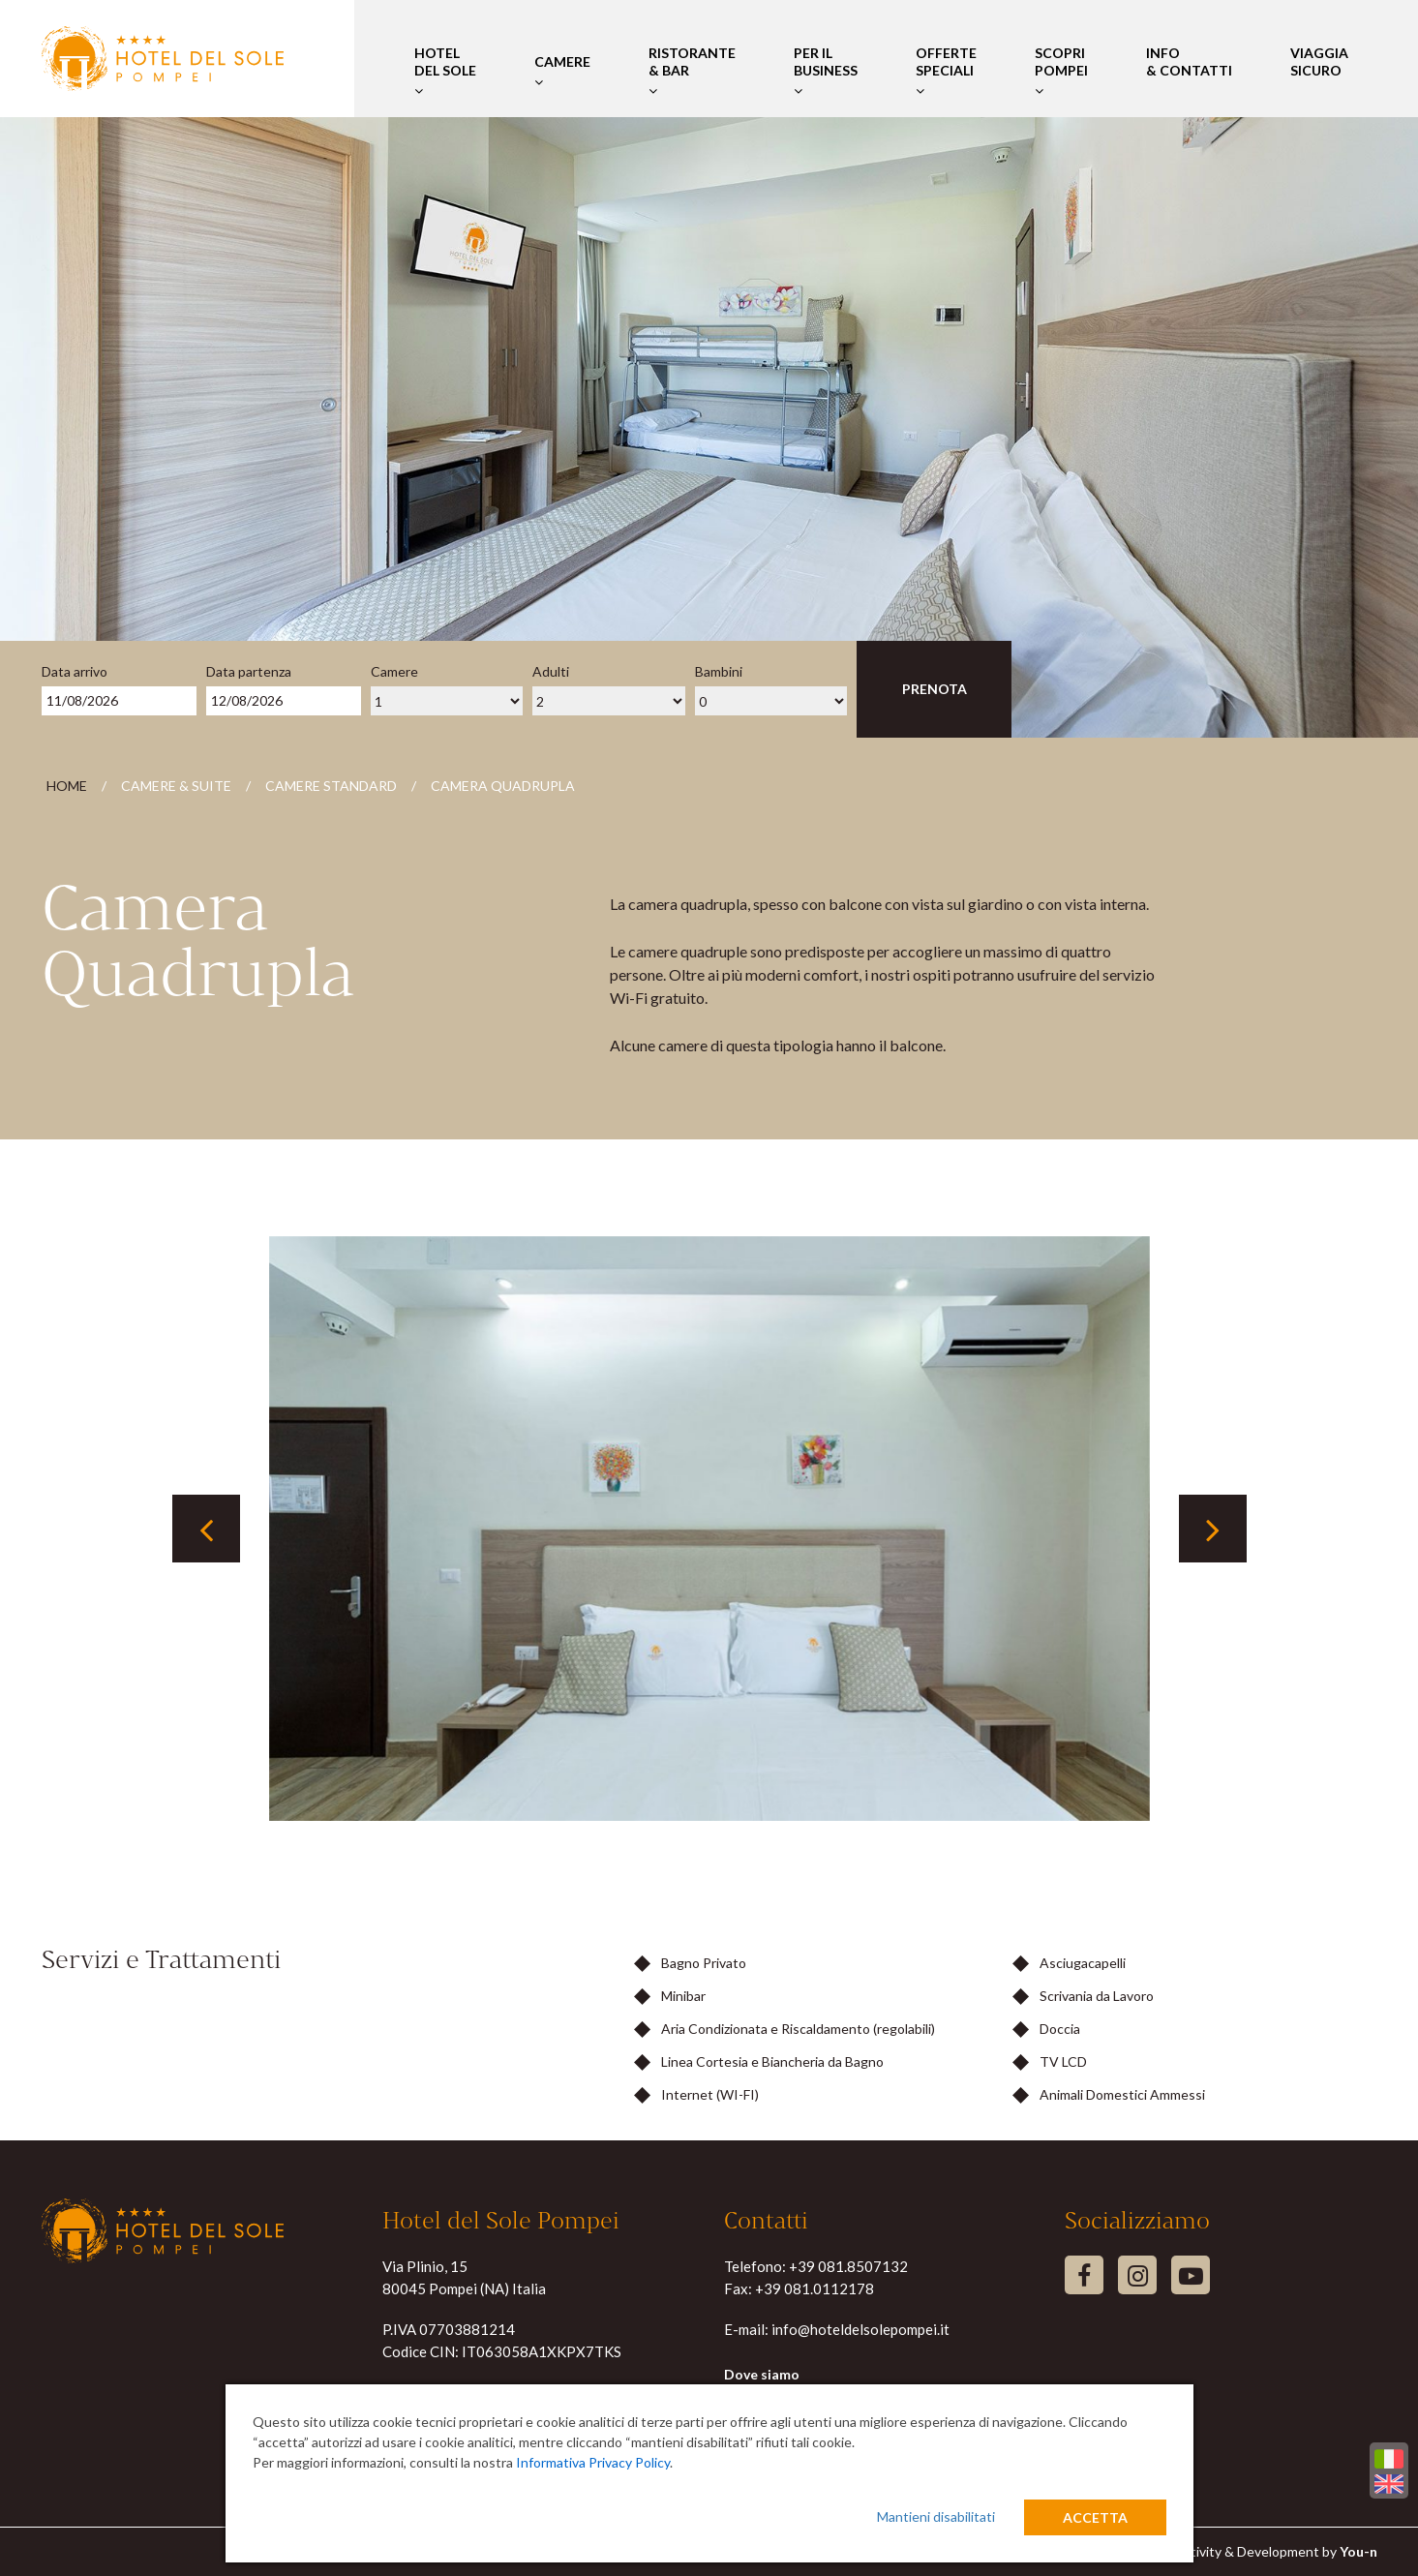 This screenshot has width=1418, height=2576. I want to click on Accetta, so click(1095, 2517).